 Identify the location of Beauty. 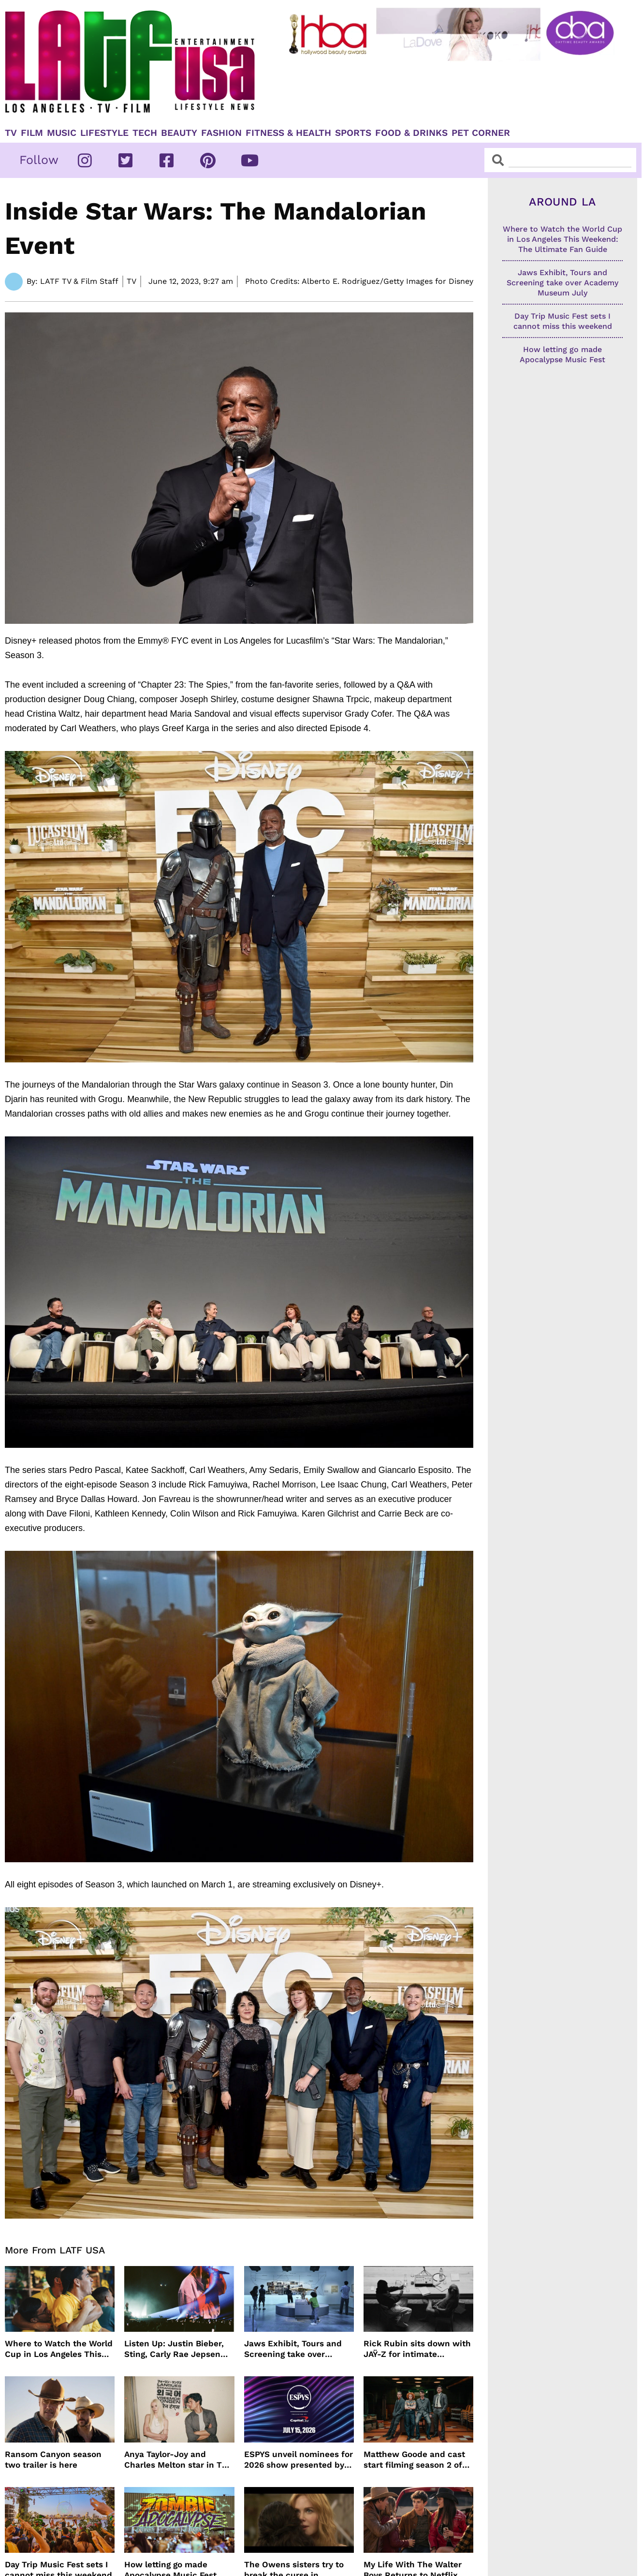
(179, 133).